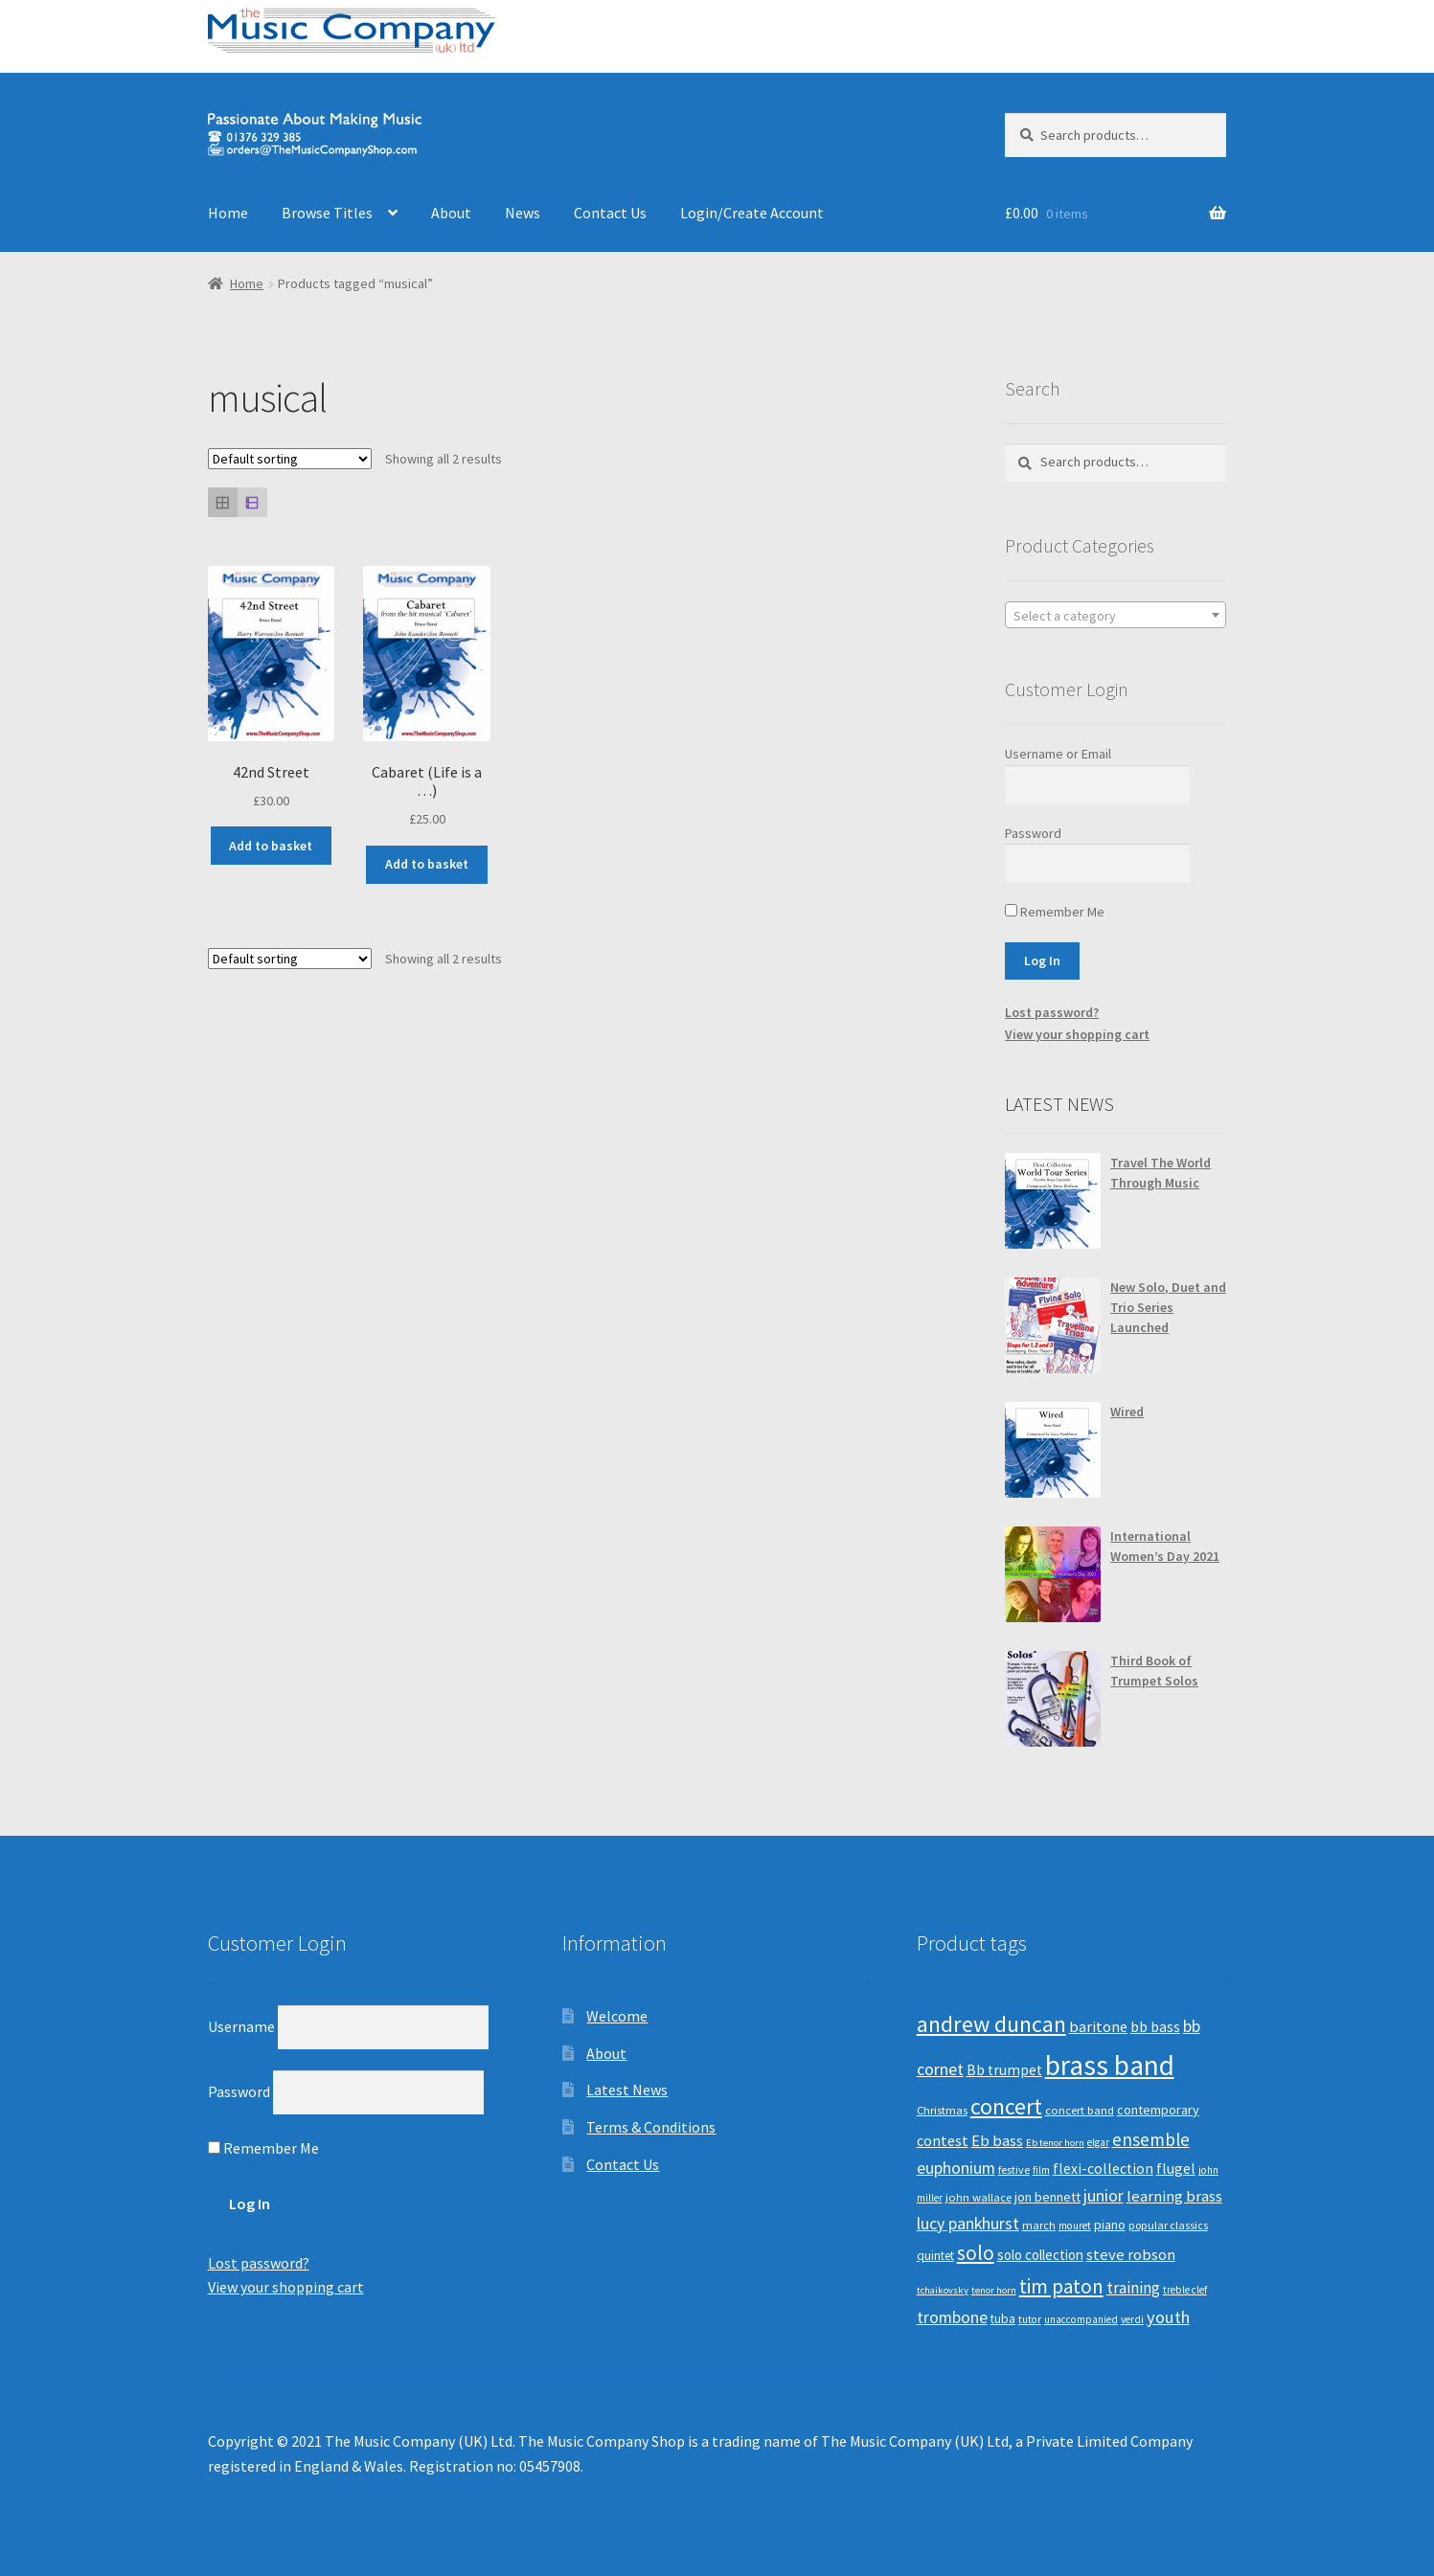  What do you see at coordinates (1109, 2065) in the screenshot?
I see `brass band [brass band (171 products)]` at bounding box center [1109, 2065].